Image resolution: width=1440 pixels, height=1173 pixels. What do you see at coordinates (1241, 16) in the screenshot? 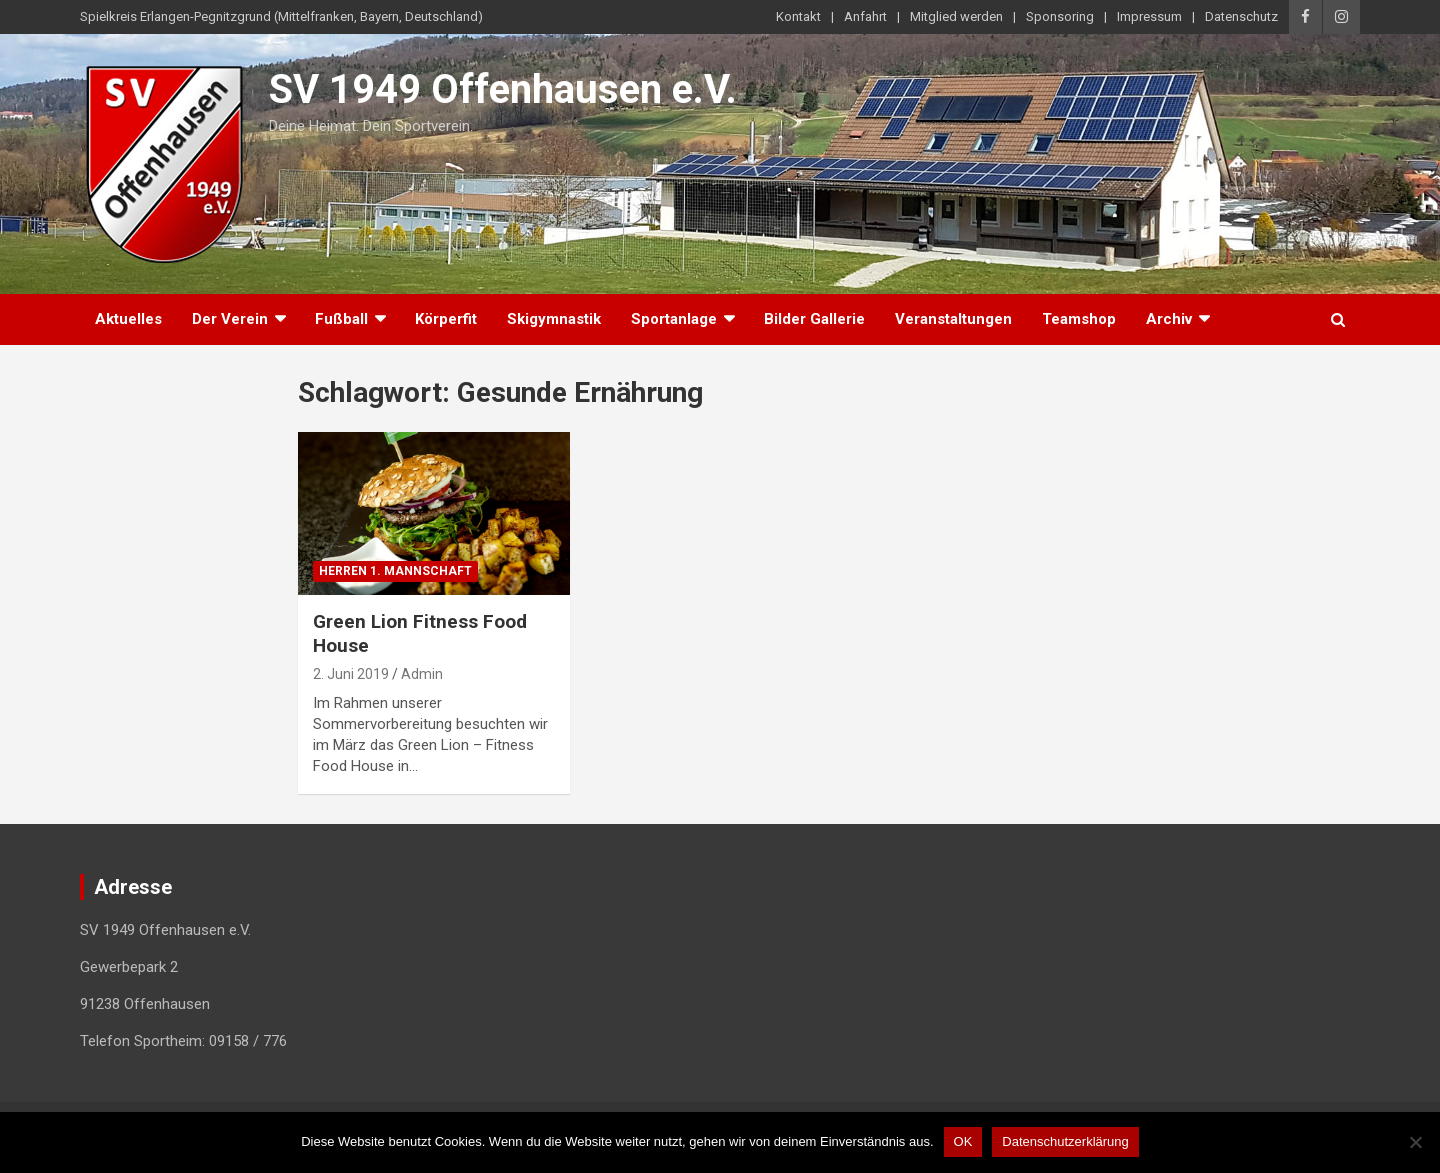
I see `Datenschutz` at bounding box center [1241, 16].